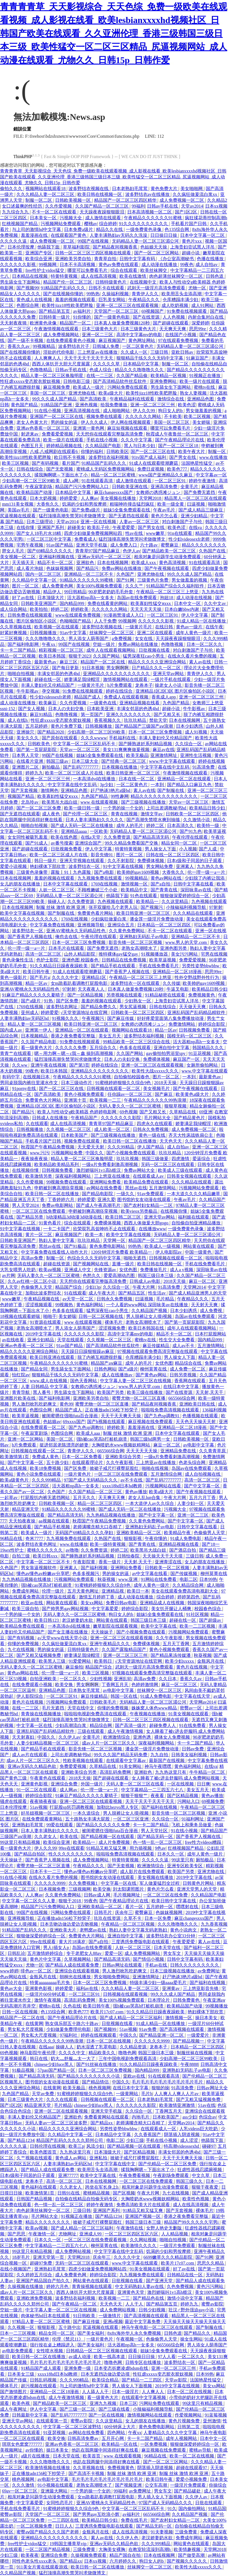 The image size is (228, 2576). What do you see at coordinates (149, 545) in the screenshot?
I see `六十路av` at bounding box center [149, 545].